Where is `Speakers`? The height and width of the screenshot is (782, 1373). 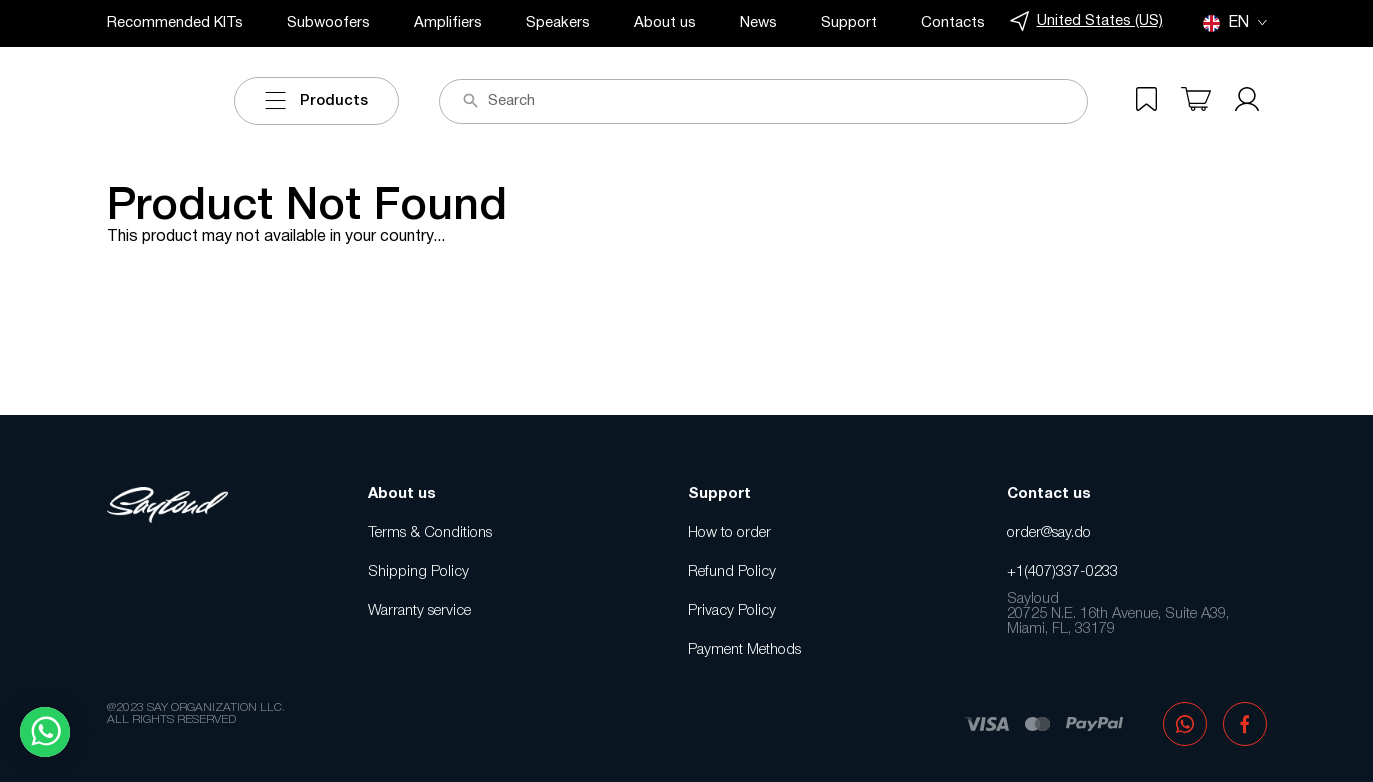
Speakers is located at coordinates (558, 23).